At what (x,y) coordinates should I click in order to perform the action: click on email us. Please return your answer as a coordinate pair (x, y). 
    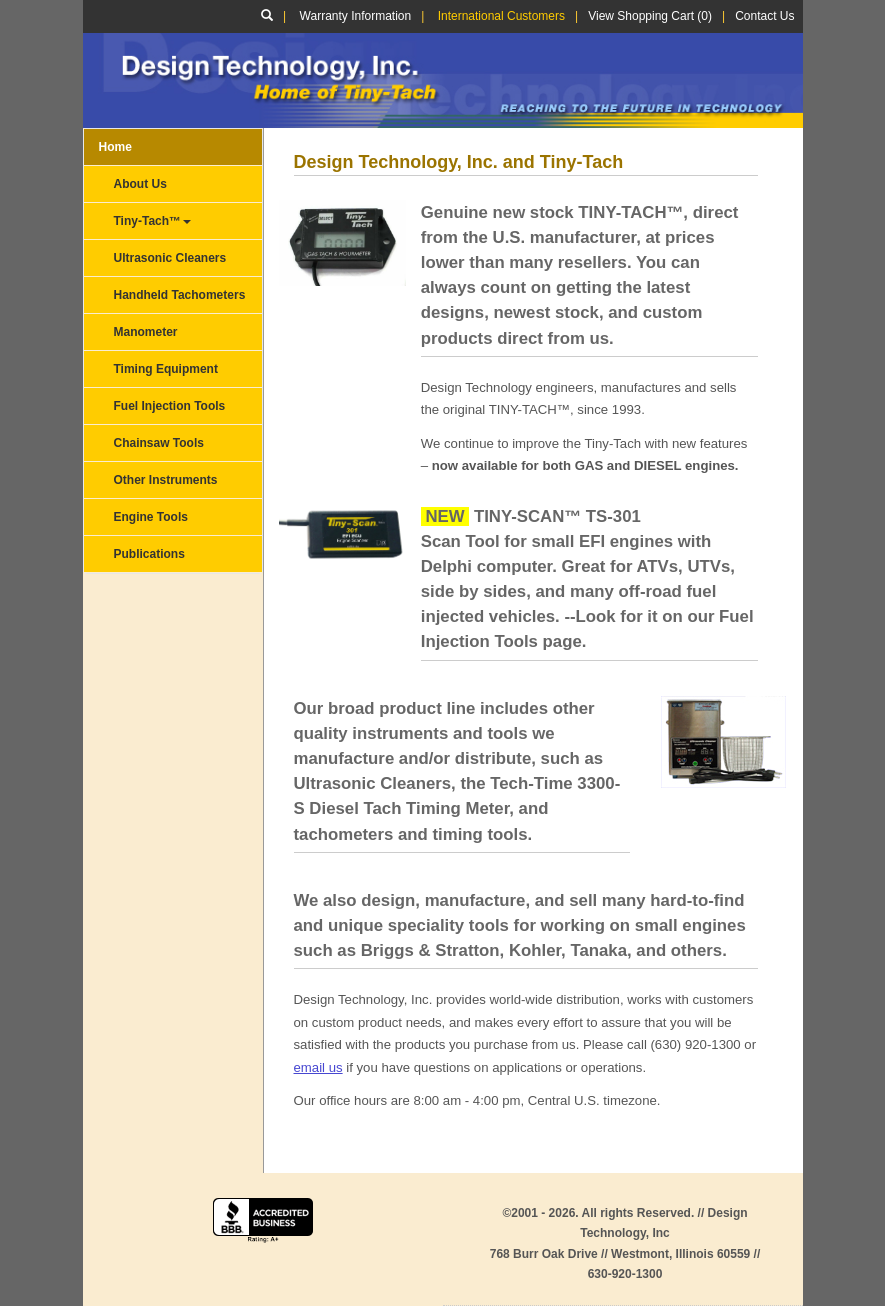
    Looking at the image, I should click on (318, 1067).